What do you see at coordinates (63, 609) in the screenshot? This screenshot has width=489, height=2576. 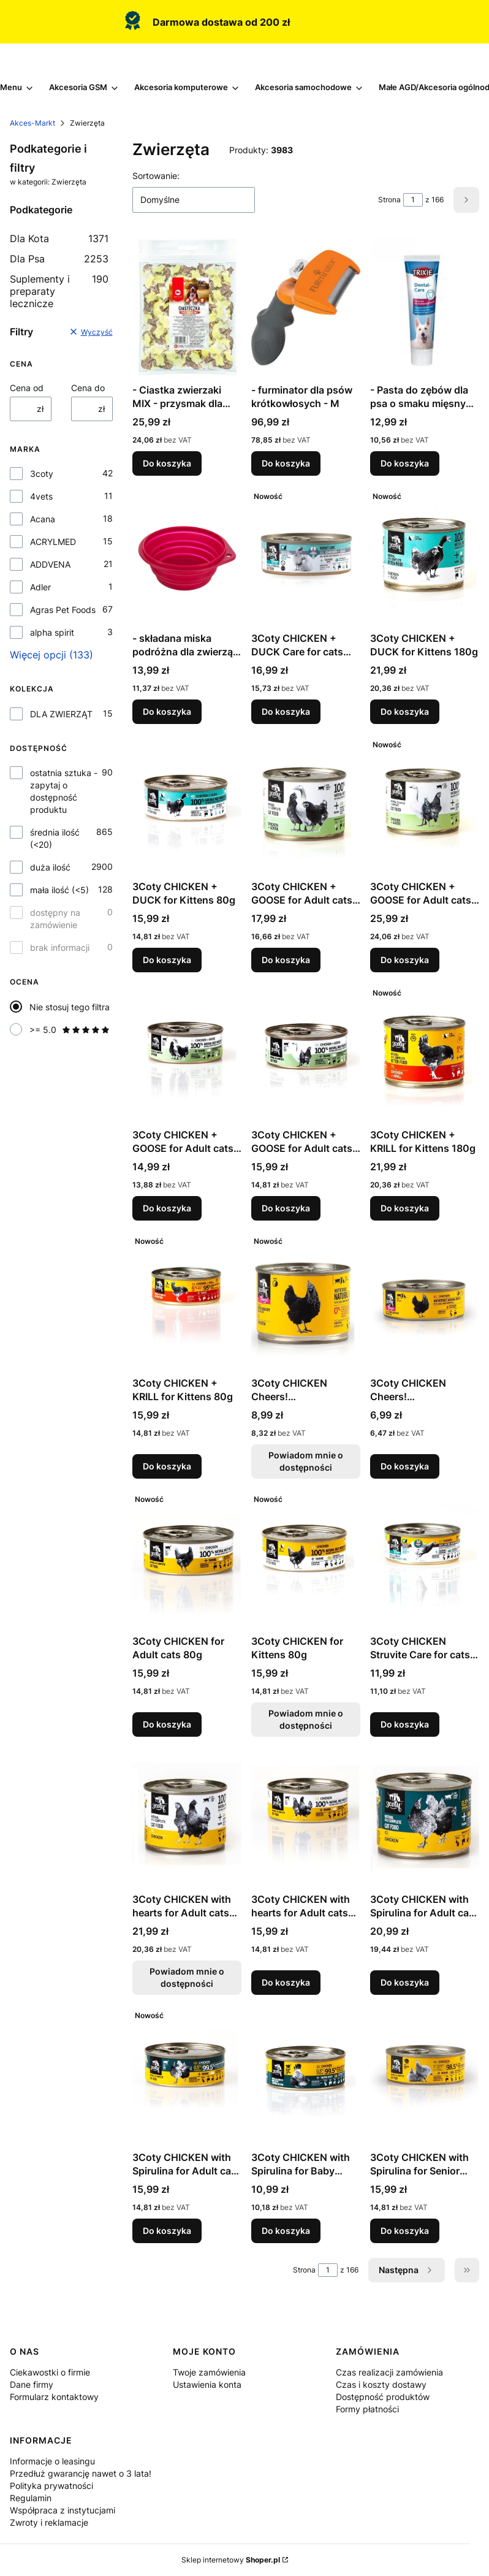 I see `Agras Pet Foods` at bounding box center [63, 609].